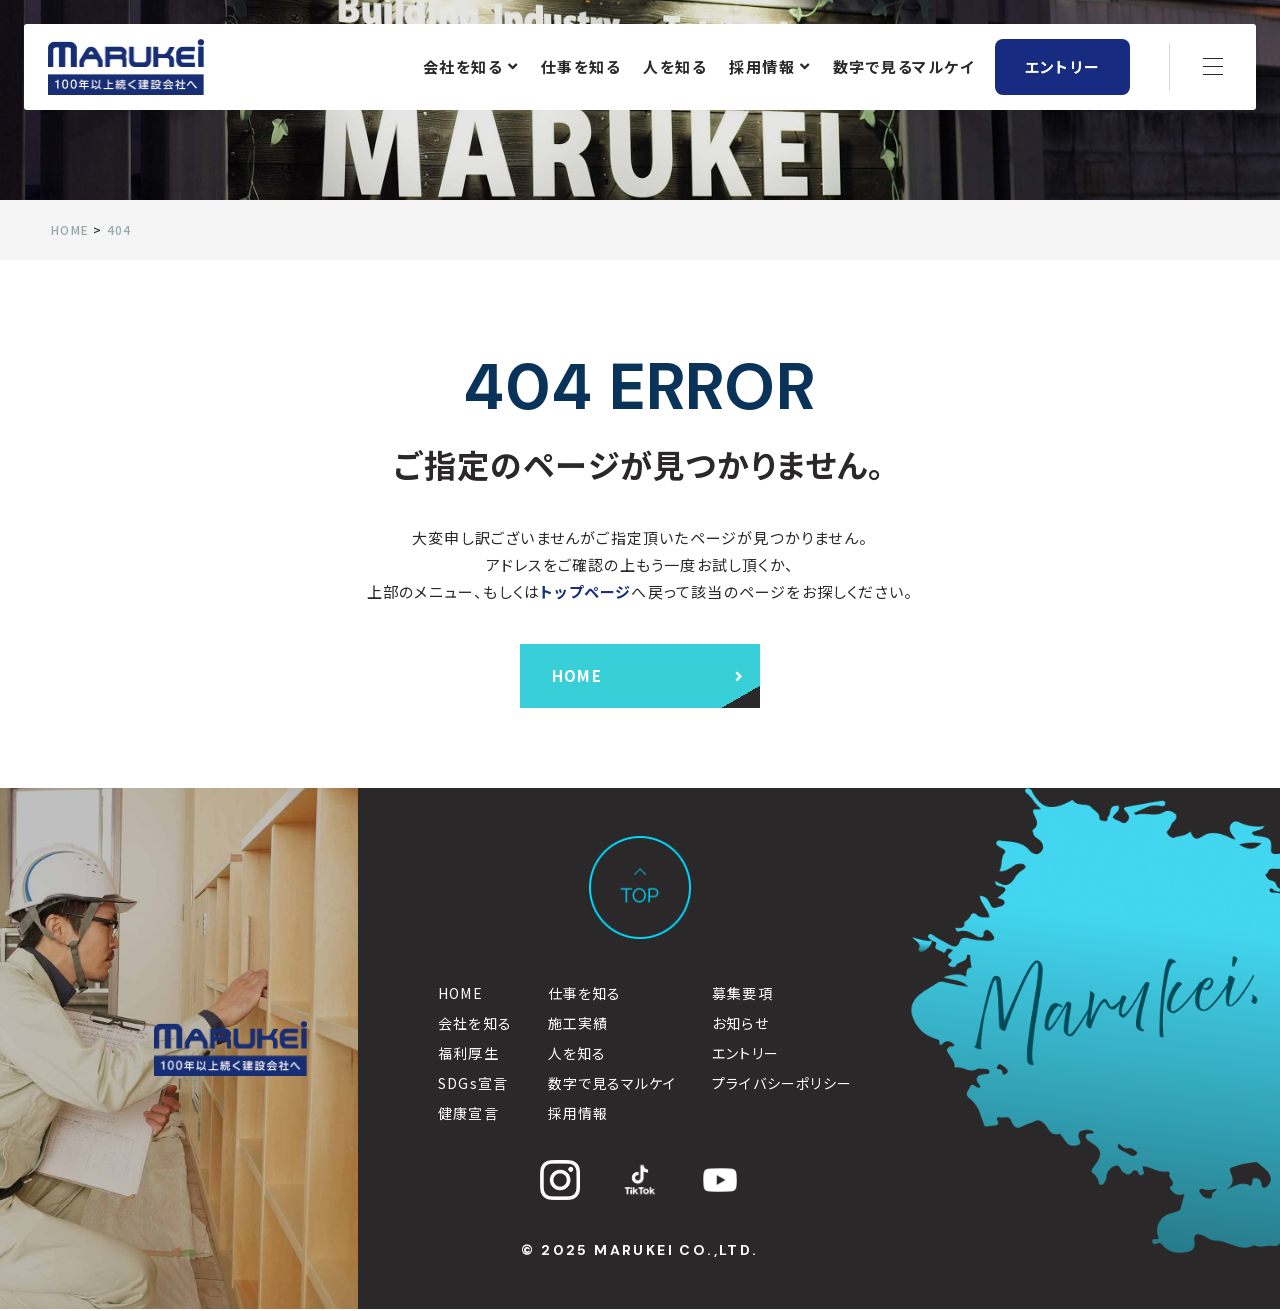 Image resolution: width=1280 pixels, height=1311 pixels. I want to click on 福利厚生, so click(468, 1055).